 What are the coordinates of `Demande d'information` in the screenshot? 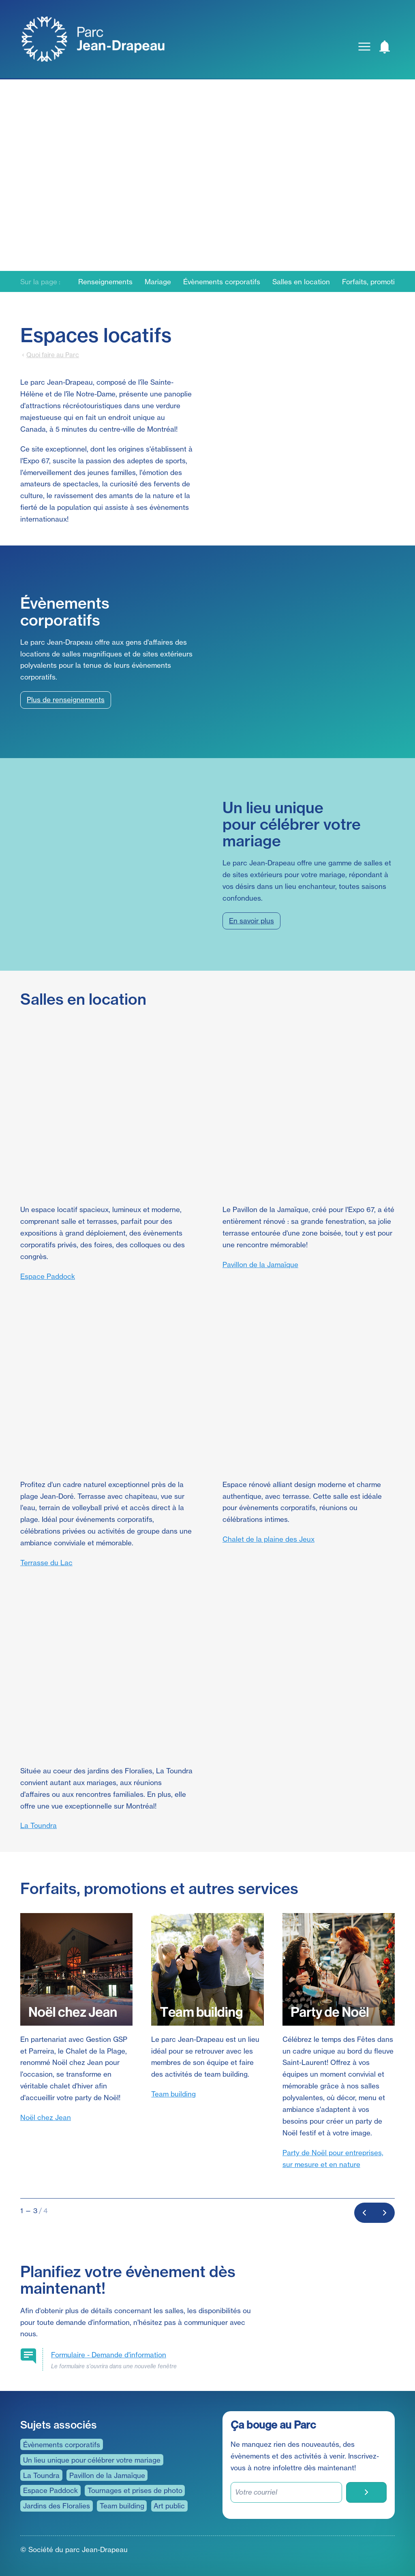 It's located at (108, 2354).